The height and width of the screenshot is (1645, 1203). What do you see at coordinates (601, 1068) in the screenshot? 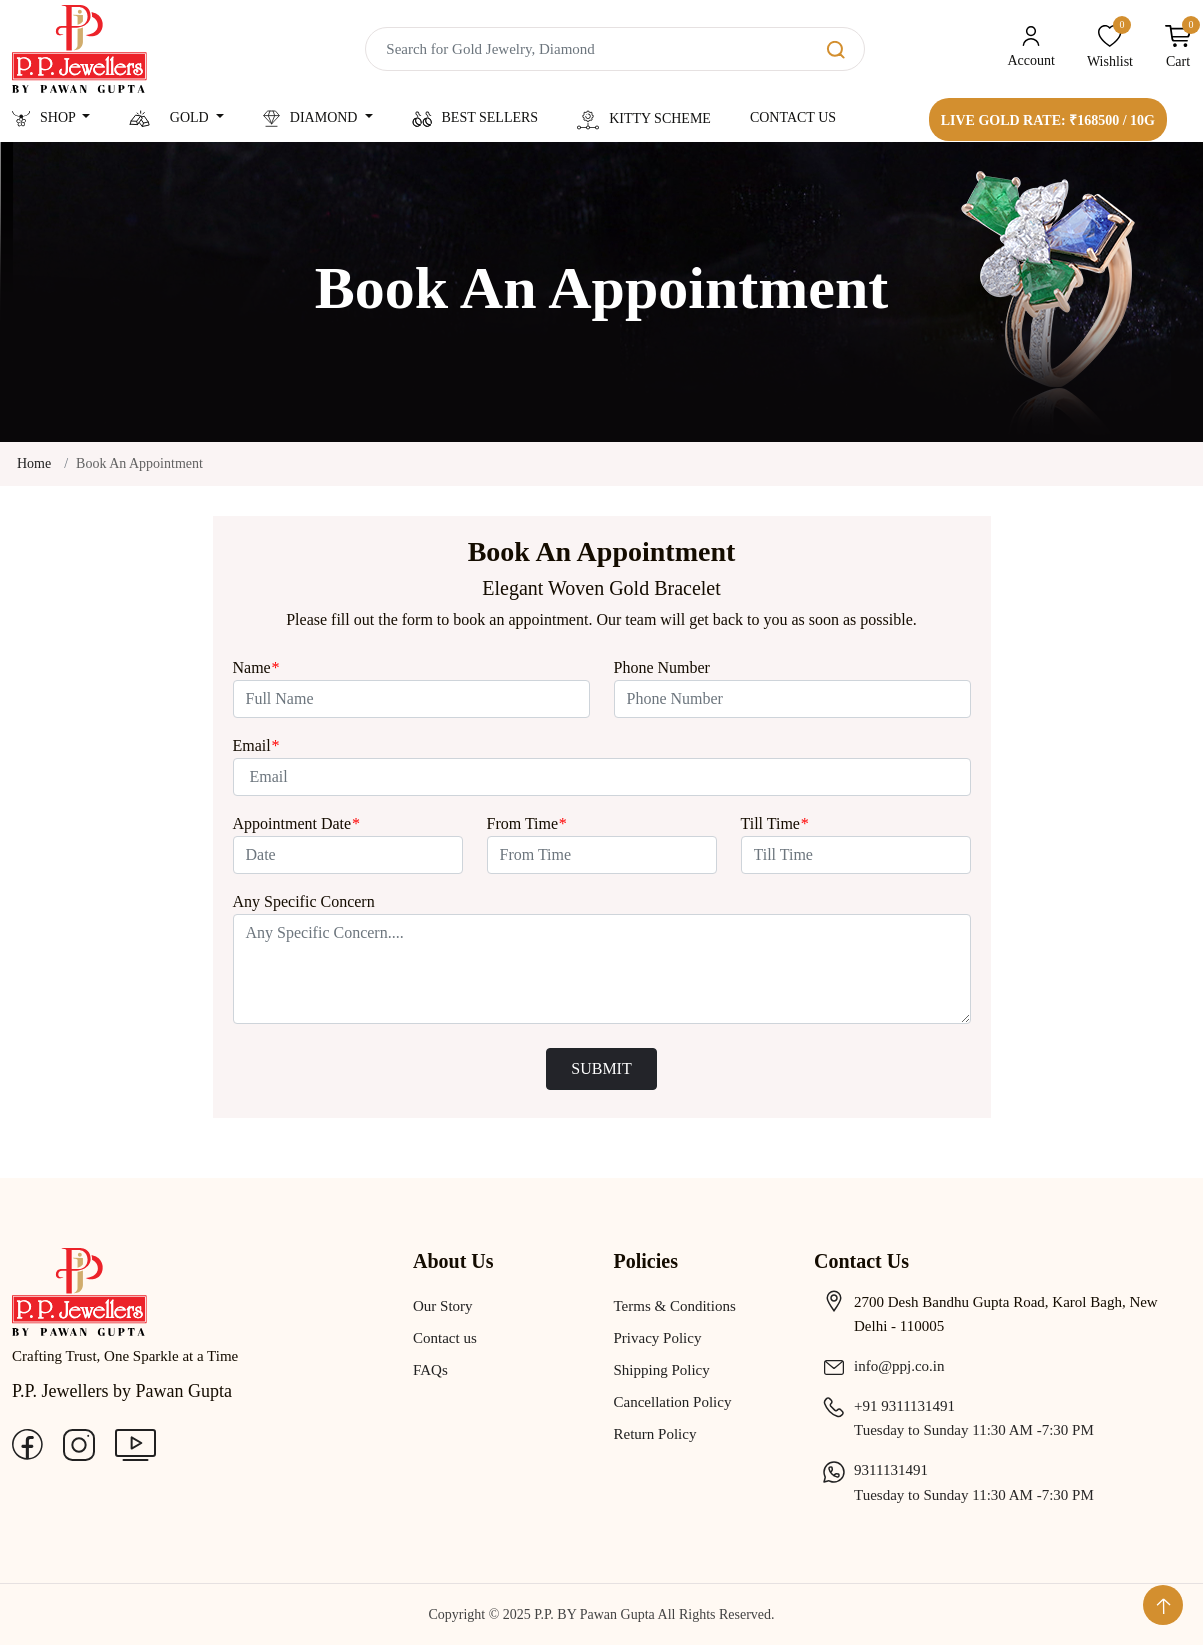
I see `SUBMIT` at bounding box center [601, 1068].